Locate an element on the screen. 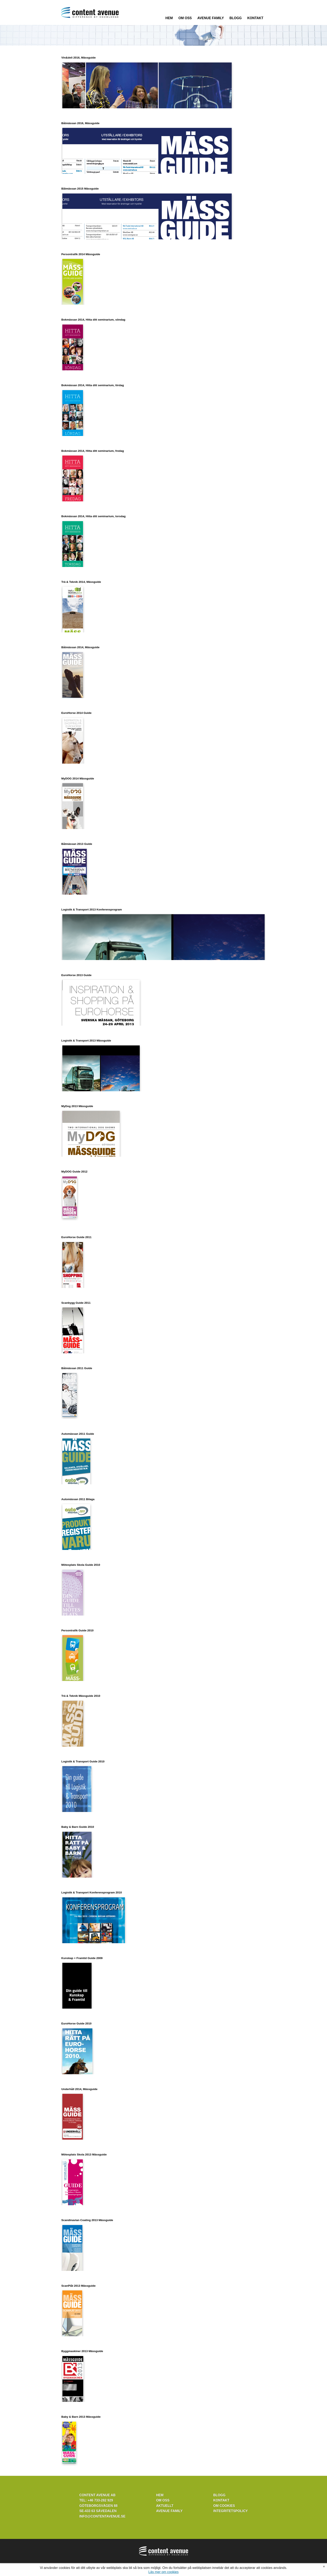  Persontrafik Guide 2010 is located at coordinates (77, 1630).